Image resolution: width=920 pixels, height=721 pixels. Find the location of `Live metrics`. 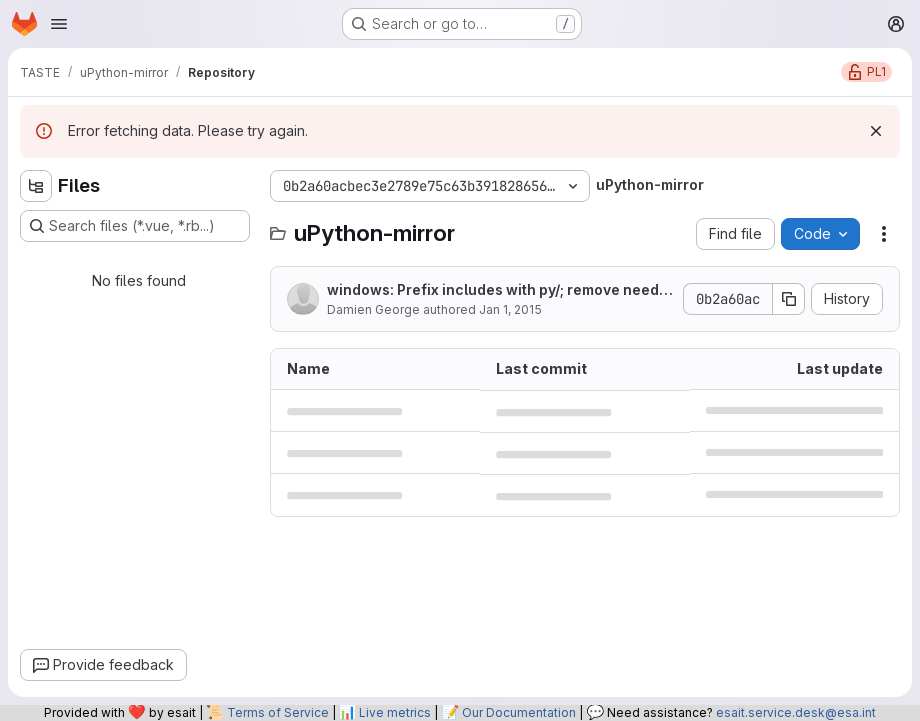

Live metrics is located at coordinates (395, 712).